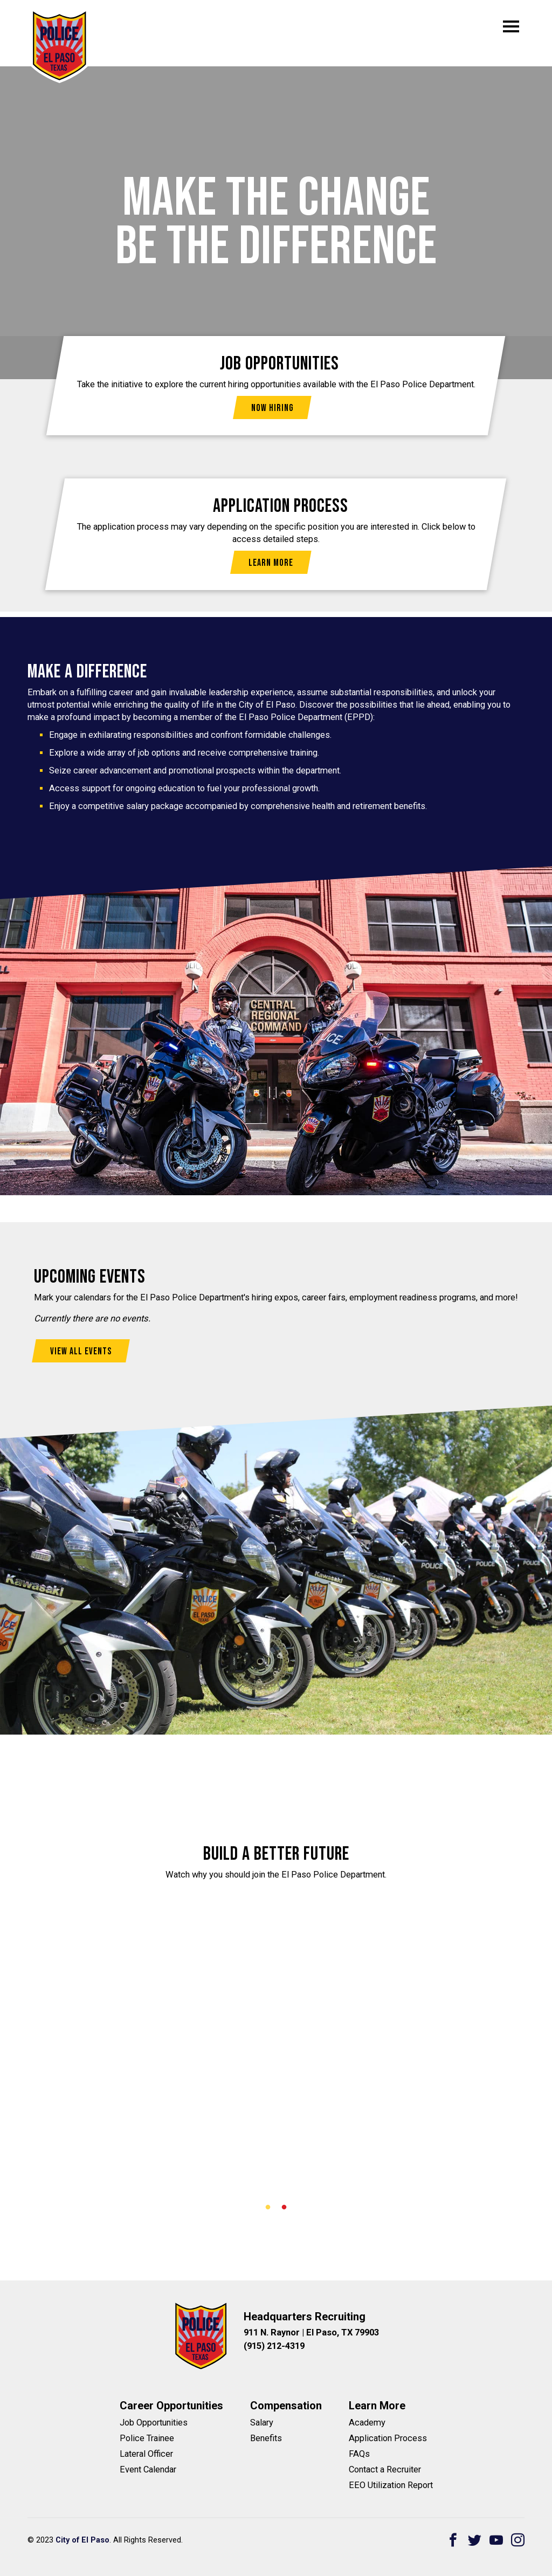 The width and height of the screenshot is (552, 2576). I want to click on View All Events, so click(81, 1351).